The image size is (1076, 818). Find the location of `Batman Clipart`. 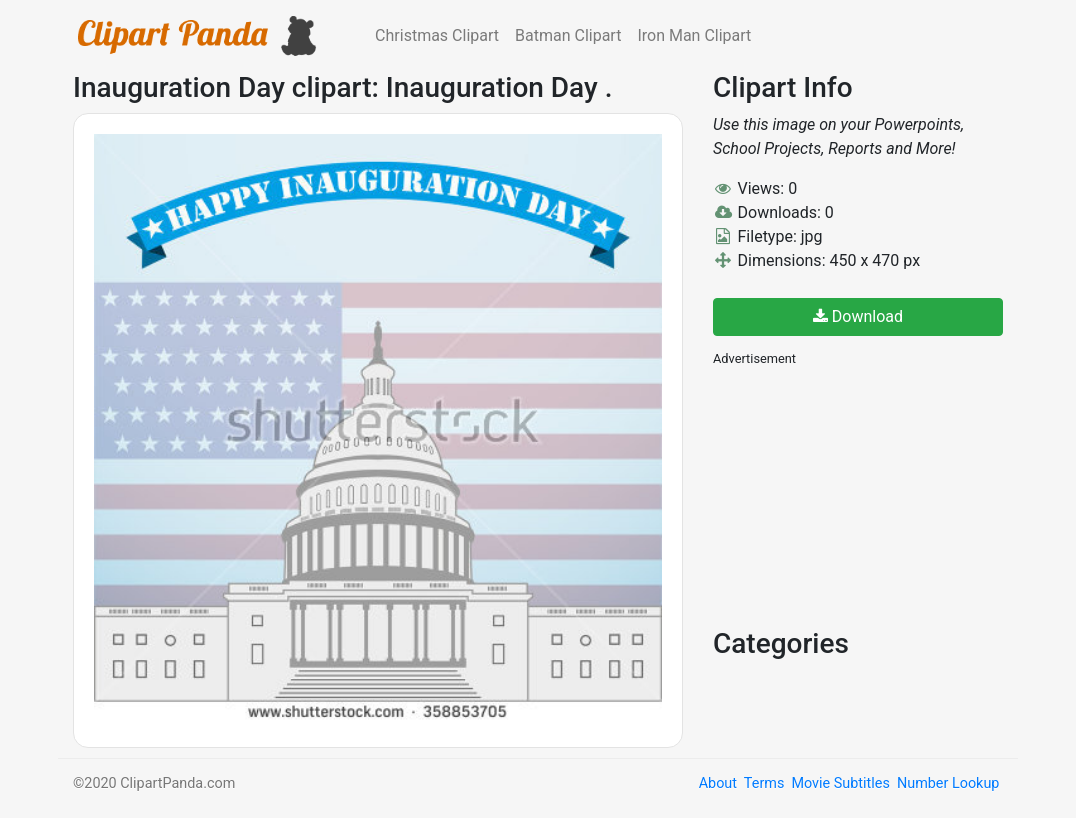

Batman Clipart is located at coordinates (568, 35).